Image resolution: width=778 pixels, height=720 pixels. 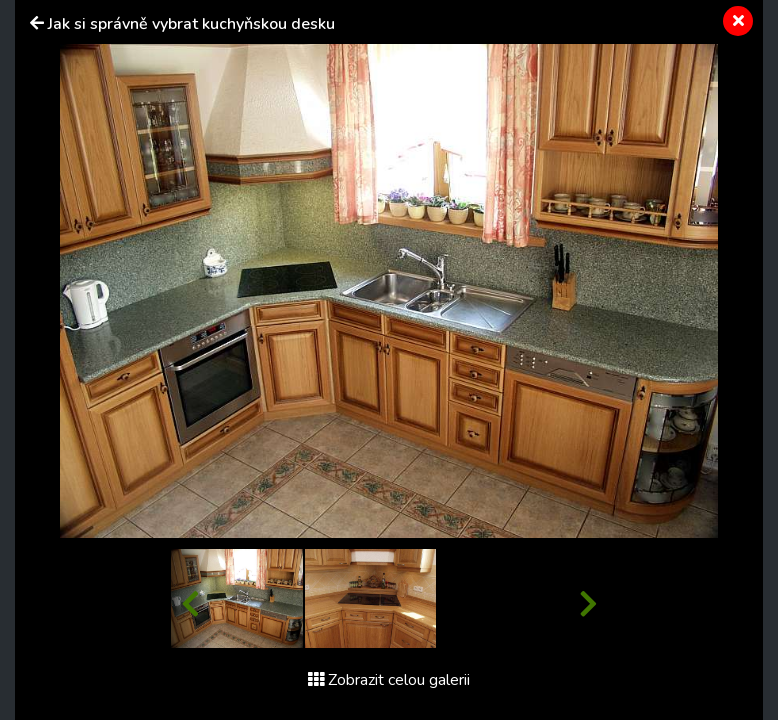 I want to click on Zobrazit celou galerii, so click(x=389, y=680).